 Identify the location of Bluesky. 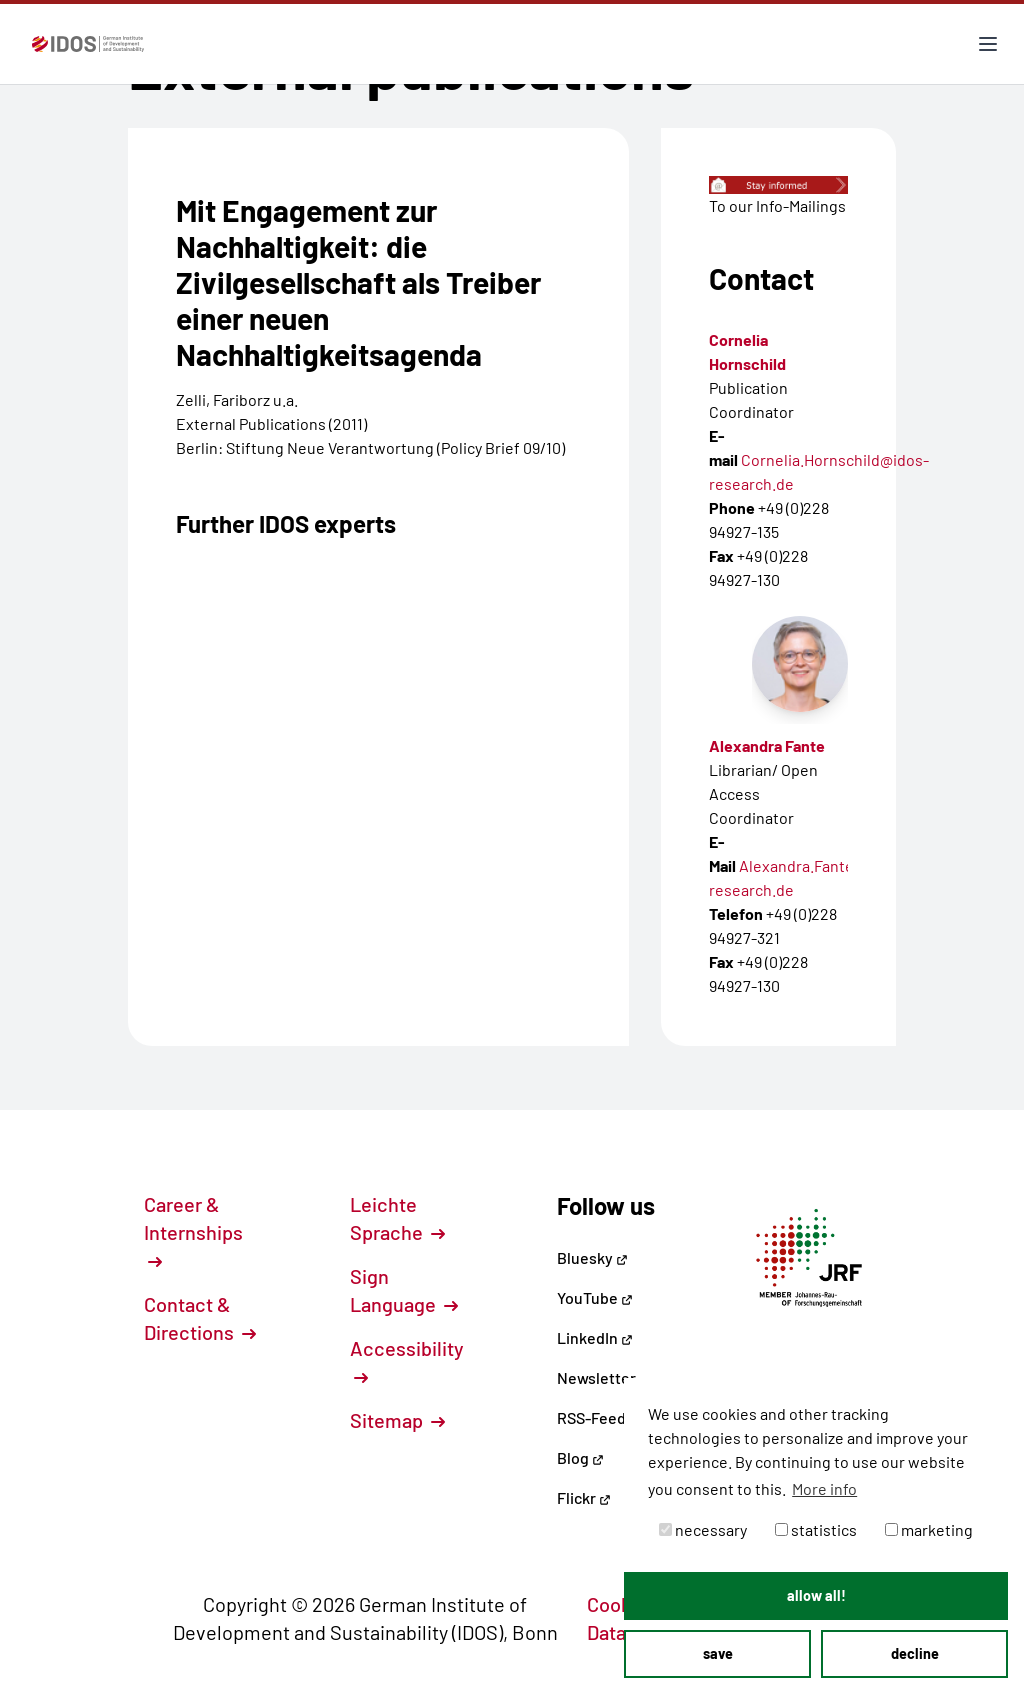
(592, 1257).